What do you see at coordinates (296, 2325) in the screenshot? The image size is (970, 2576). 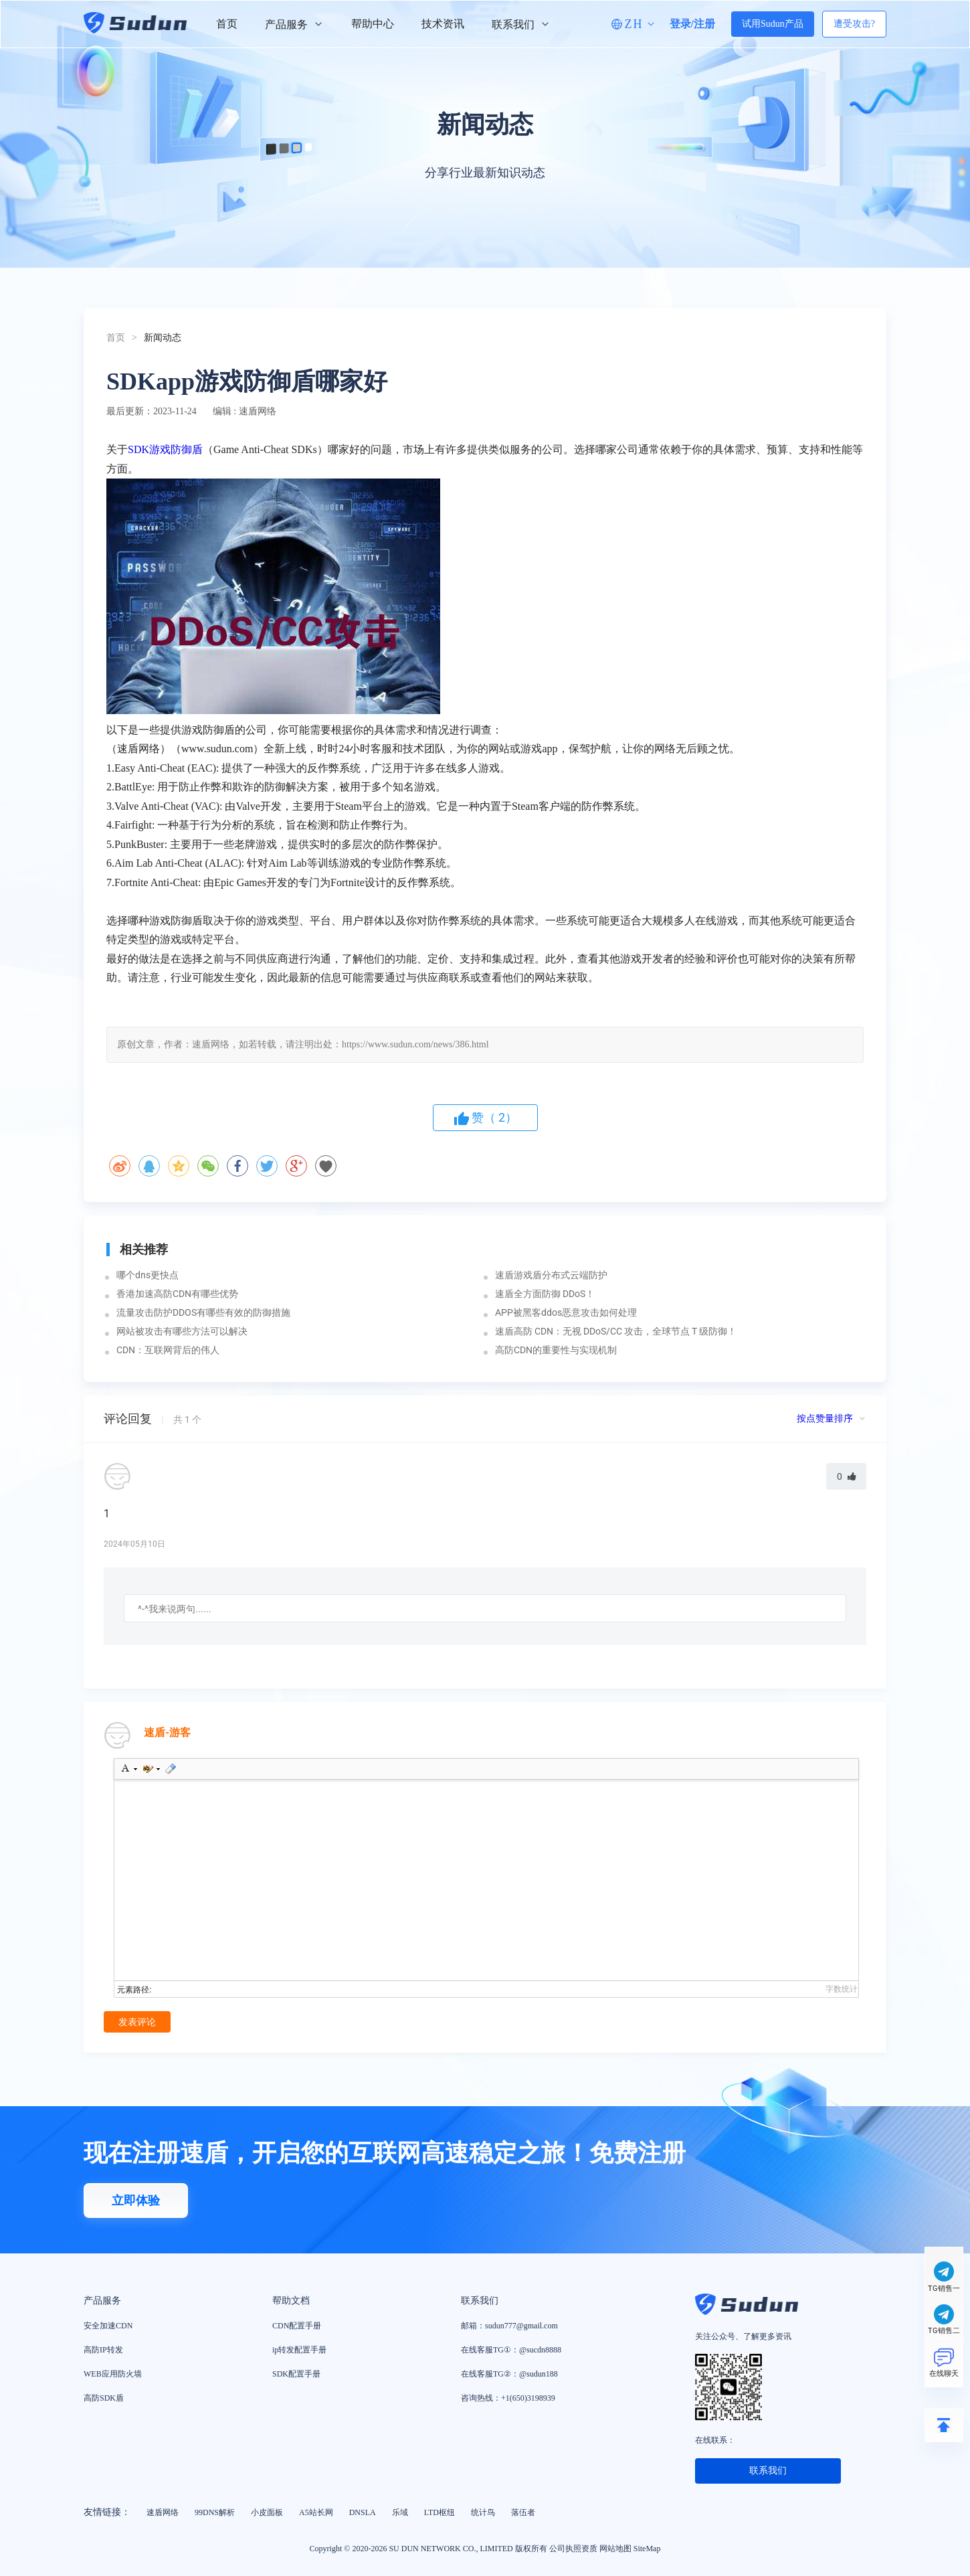 I see `CDN配置手册` at bounding box center [296, 2325].